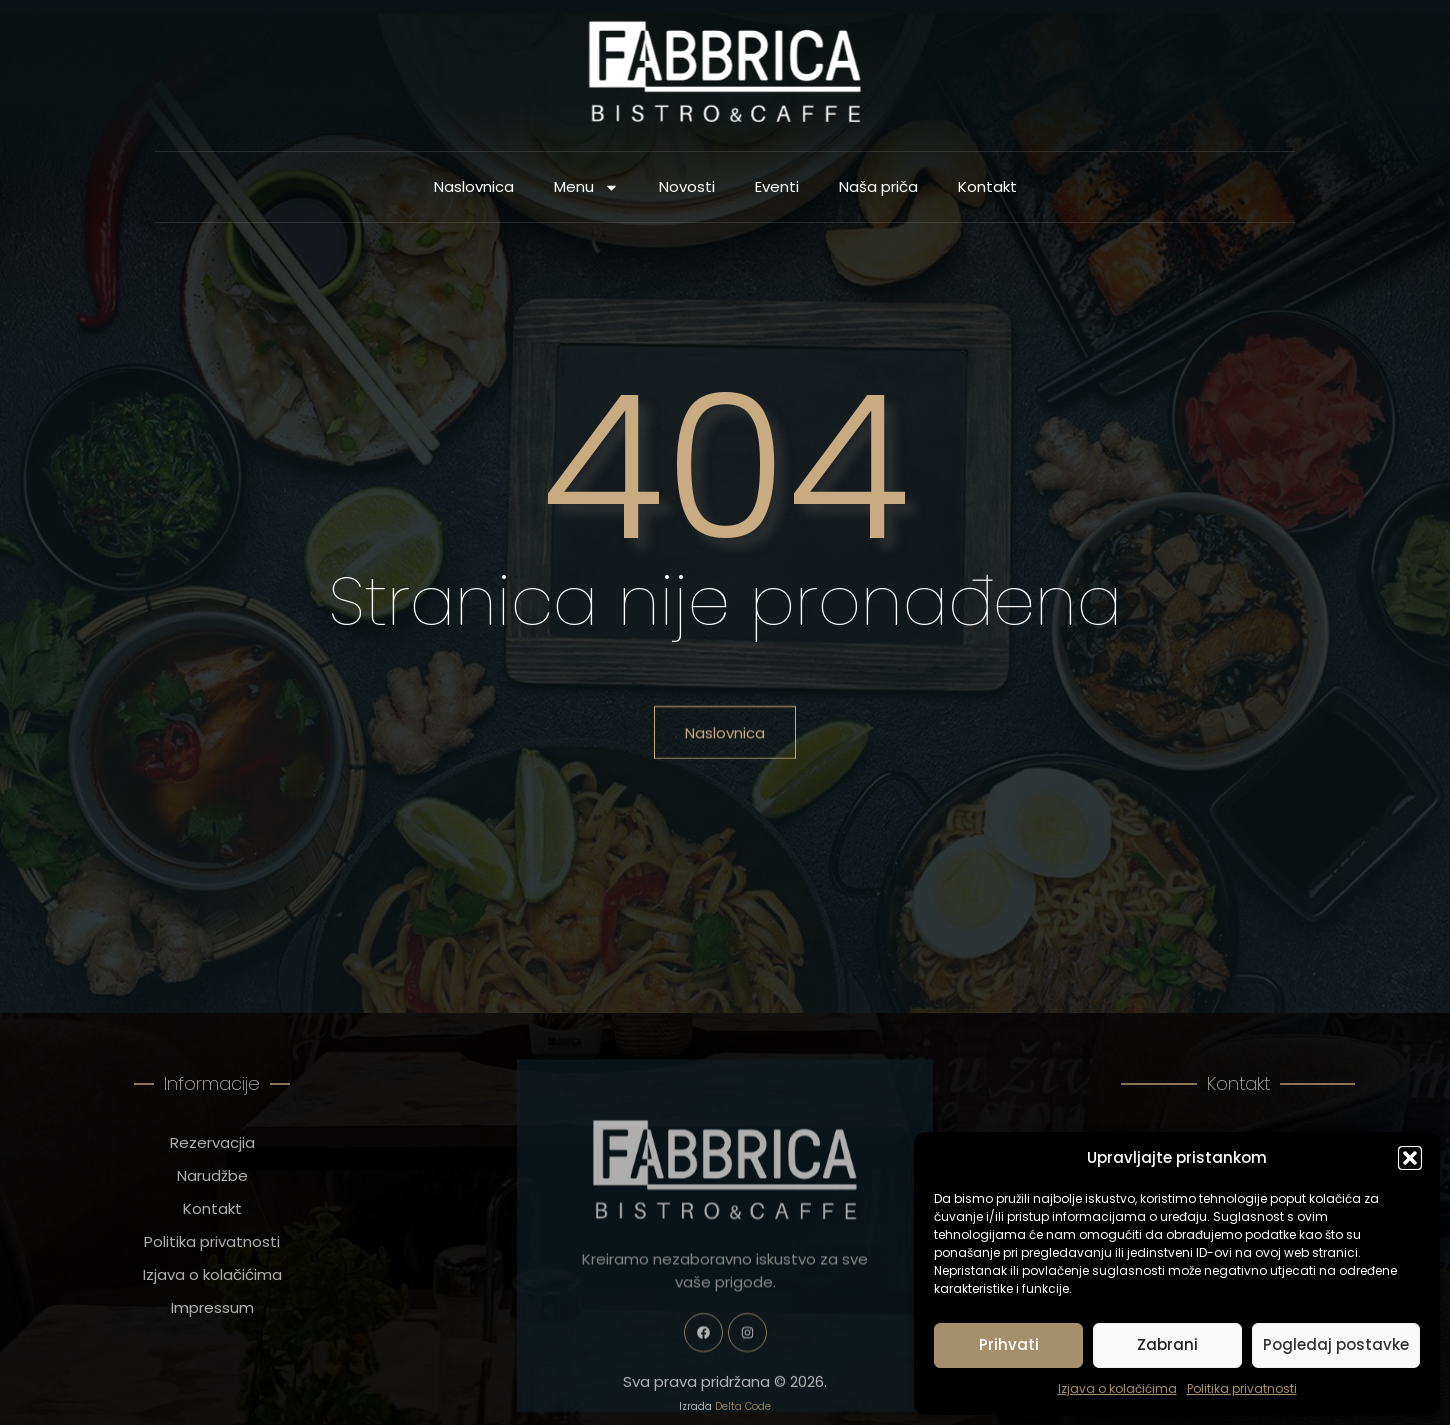 The width and height of the screenshot is (1450, 1425). I want to click on Zabrani, so click(1167, 1344).